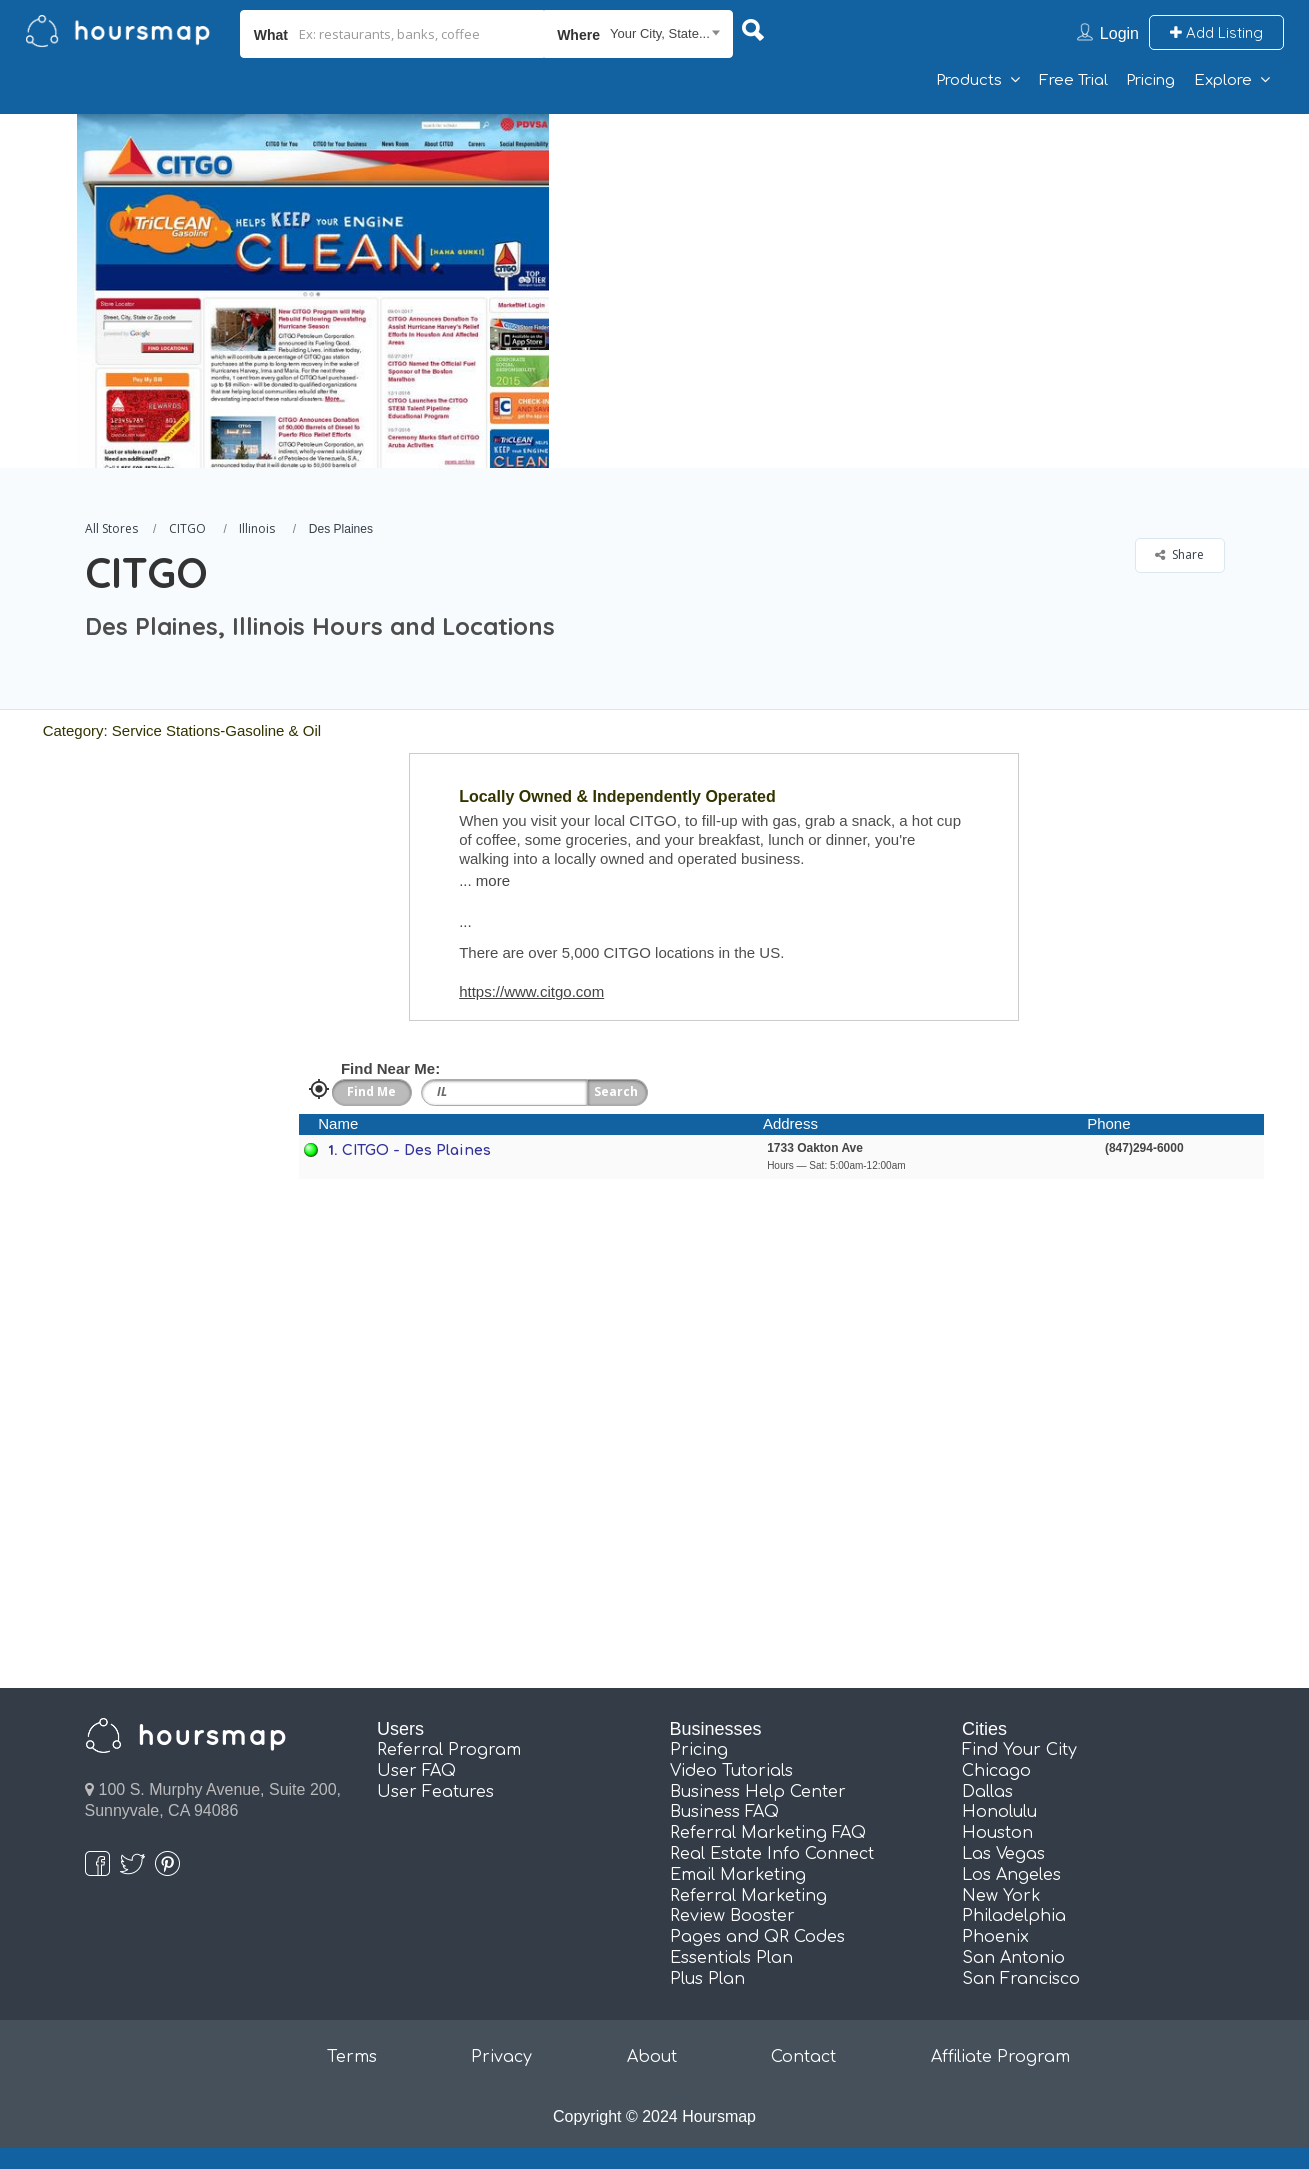 The image size is (1309, 2169). I want to click on User FAQ, so click(416, 1771).